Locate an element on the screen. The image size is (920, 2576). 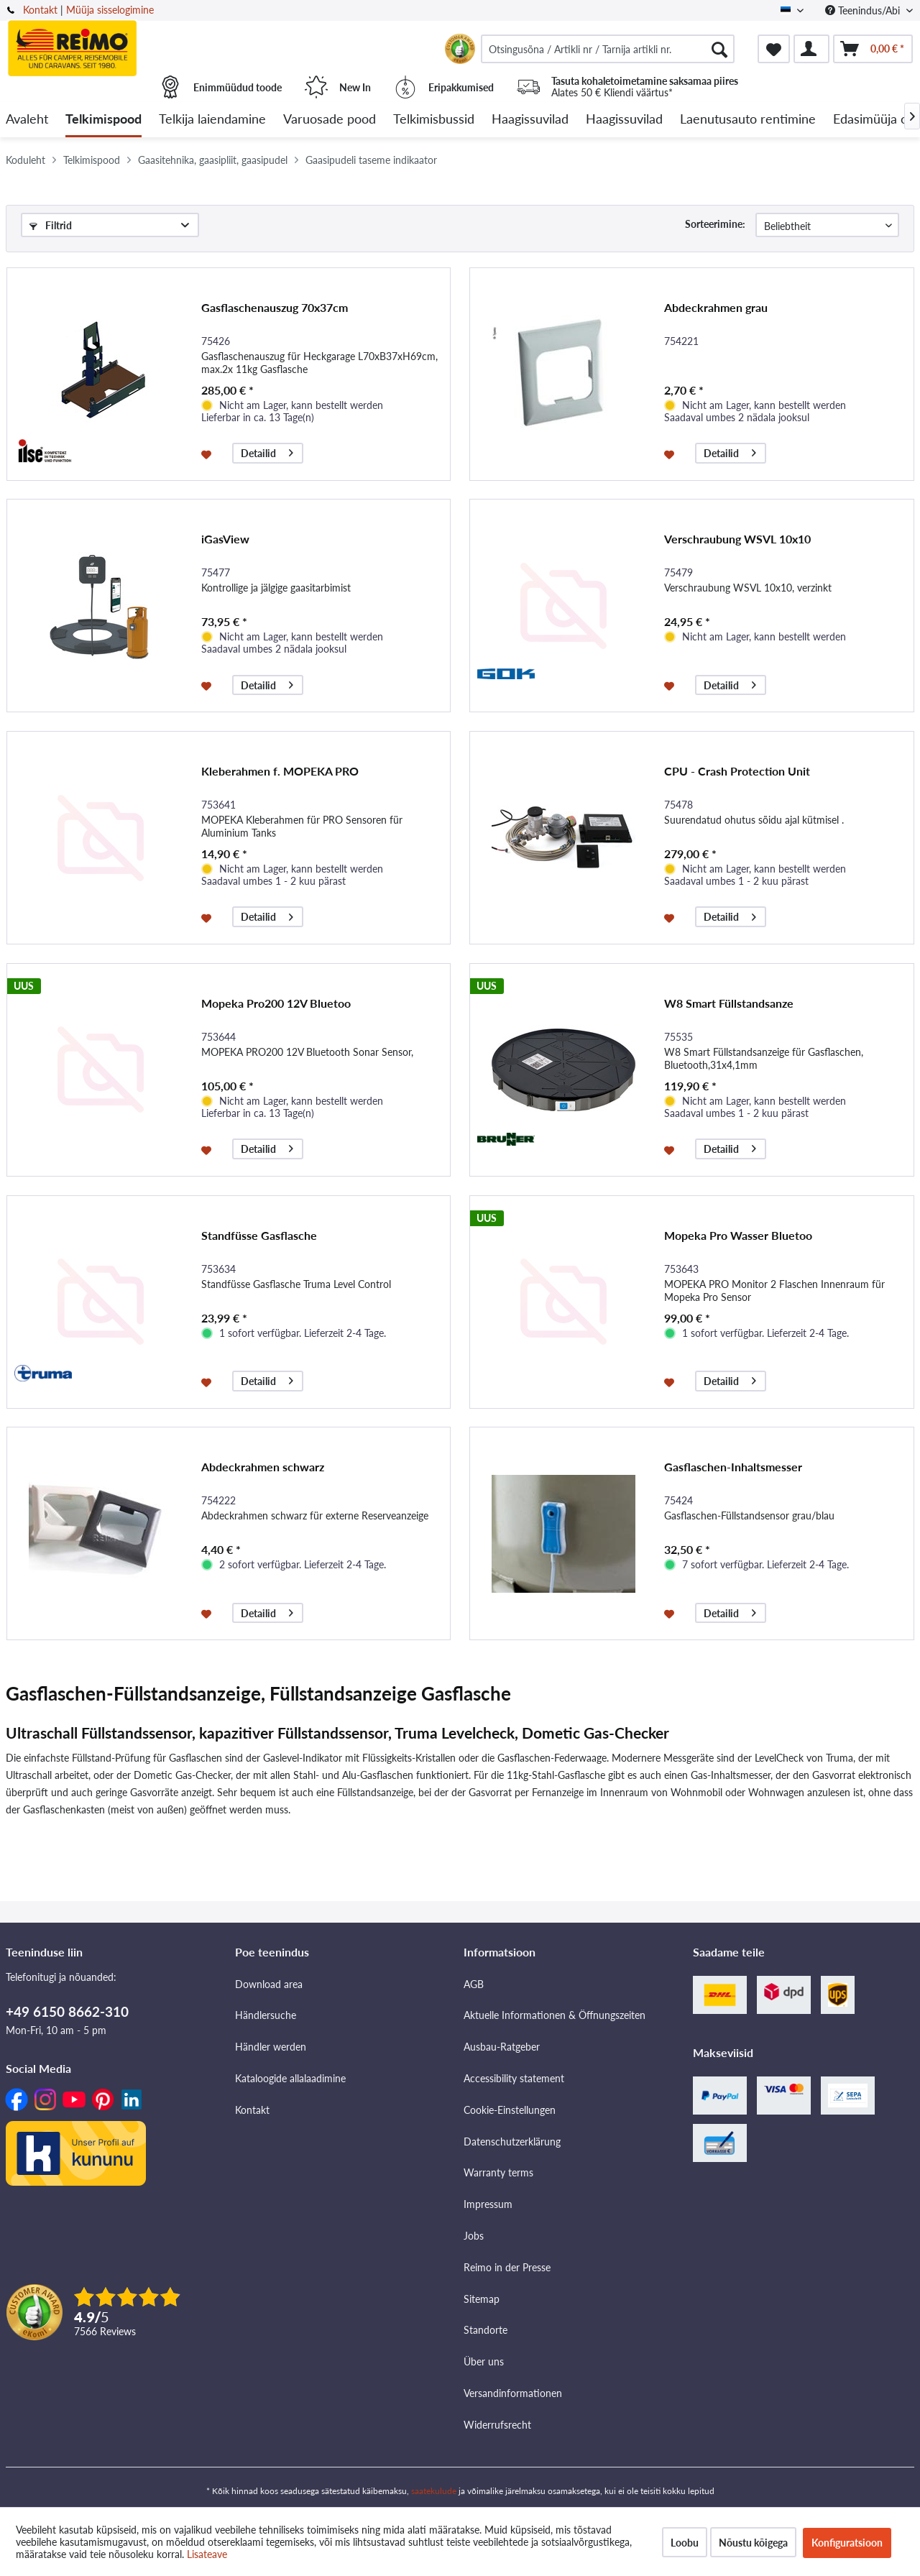
Widerrufsrecht is located at coordinates (497, 2425).